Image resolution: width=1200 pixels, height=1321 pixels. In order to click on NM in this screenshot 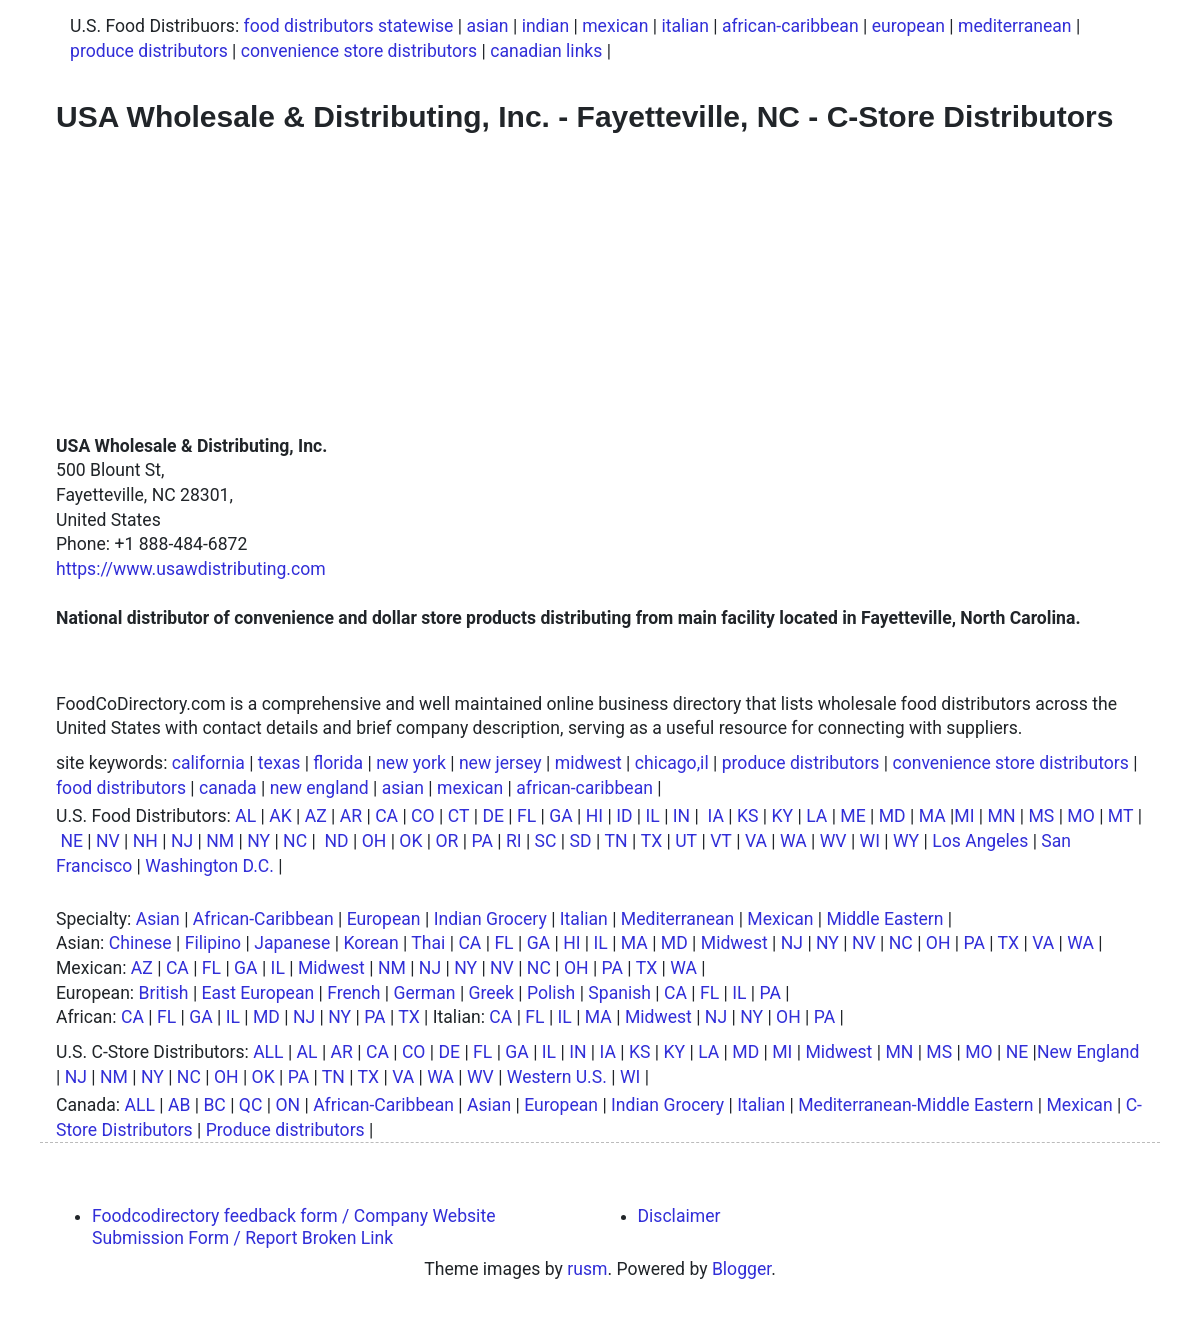, I will do `click(220, 841)`.